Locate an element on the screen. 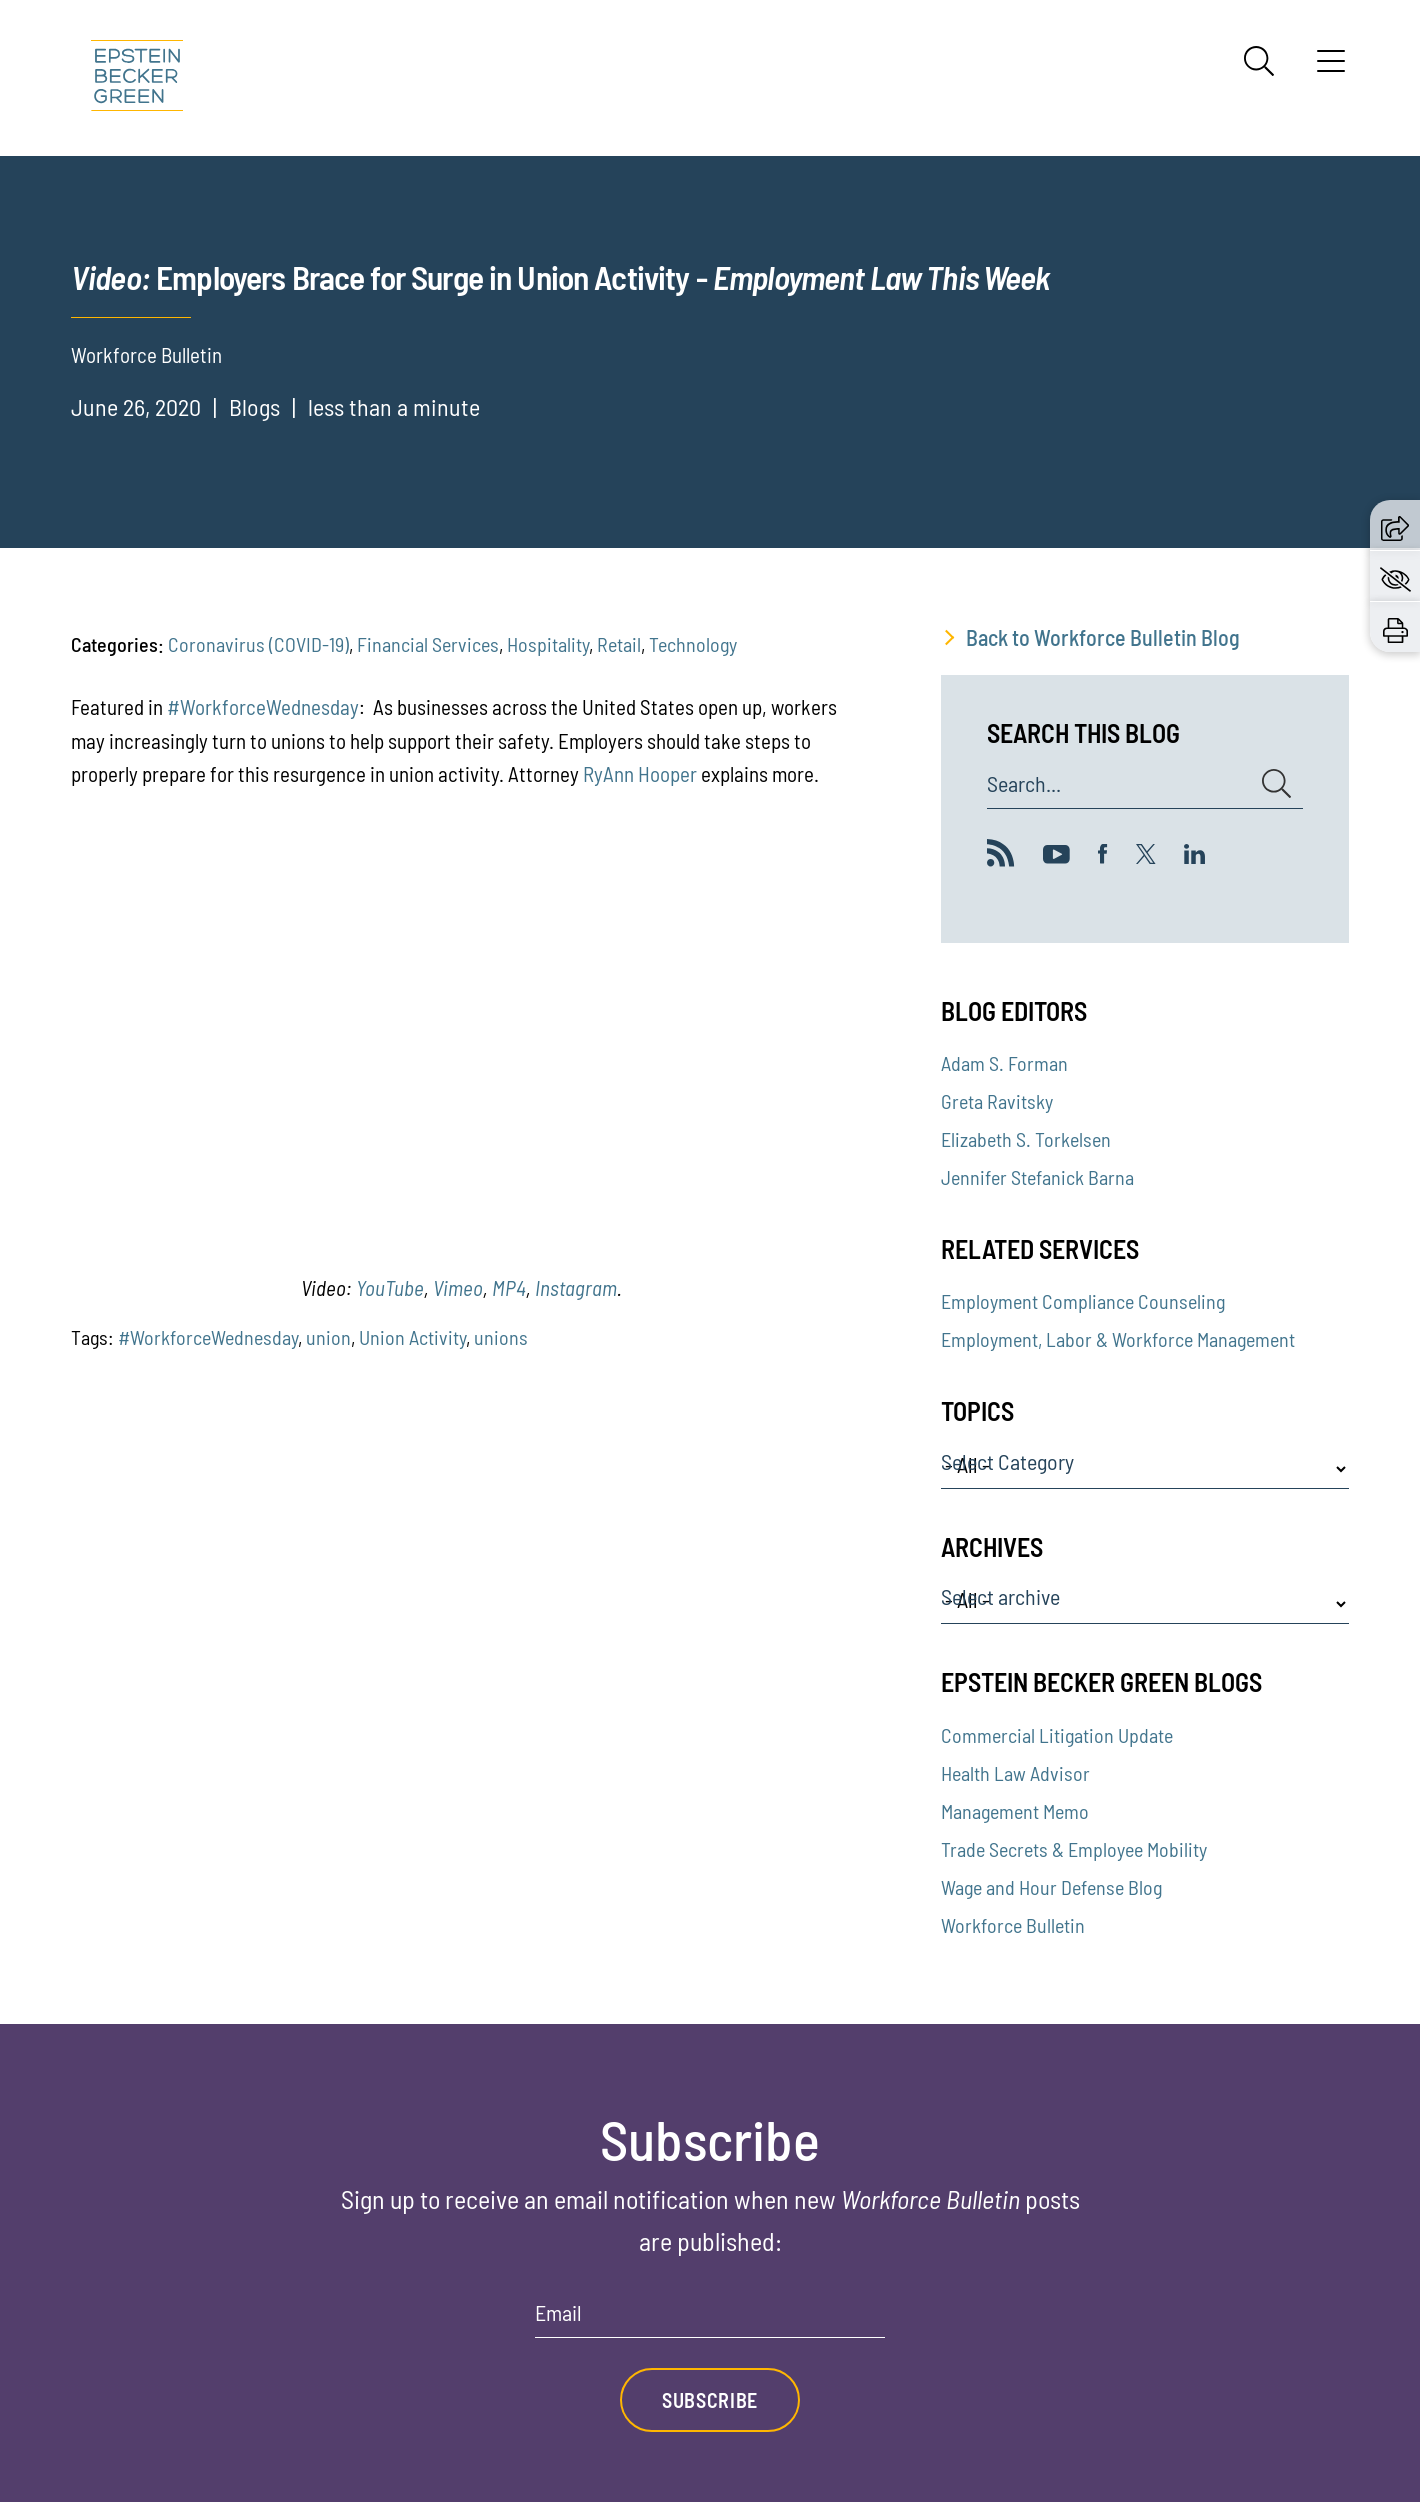 This screenshot has width=1420, height=2502. Instagram is located at coordinates (576, 1287).